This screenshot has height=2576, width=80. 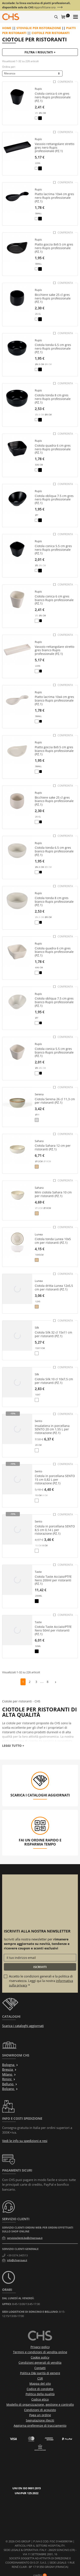 What do you see at coordinates (39, 1094) in the screenshot?
I see `Serena` at bounding box center [39, 1094].